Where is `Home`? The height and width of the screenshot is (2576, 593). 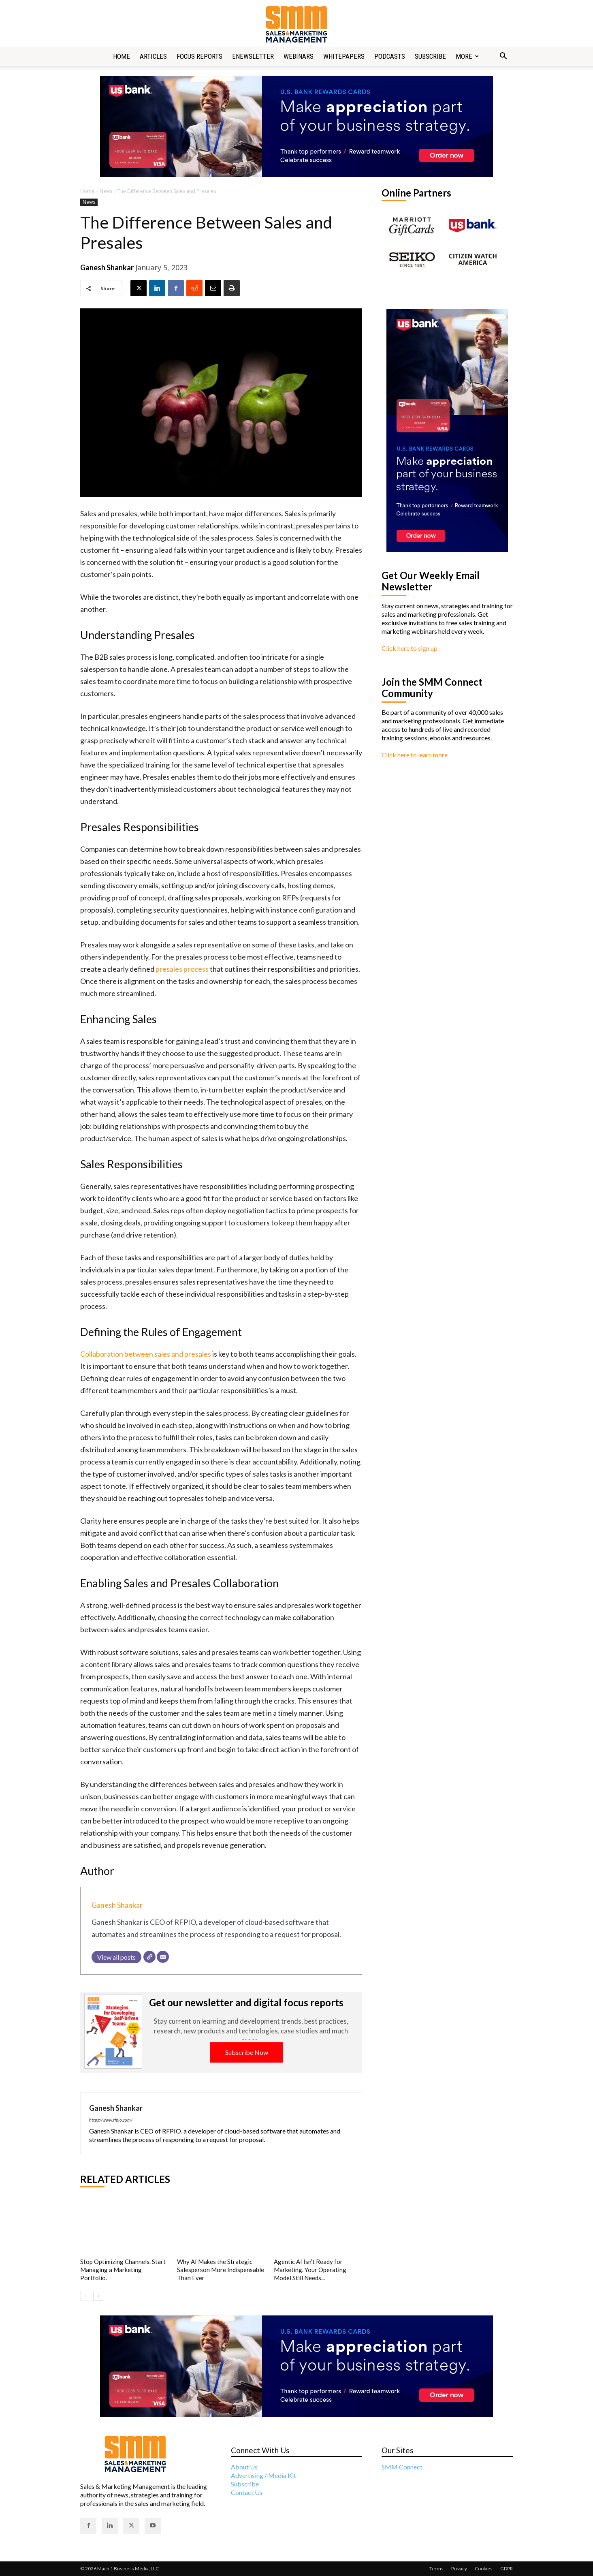
Home is located at coordinates (121, 56).